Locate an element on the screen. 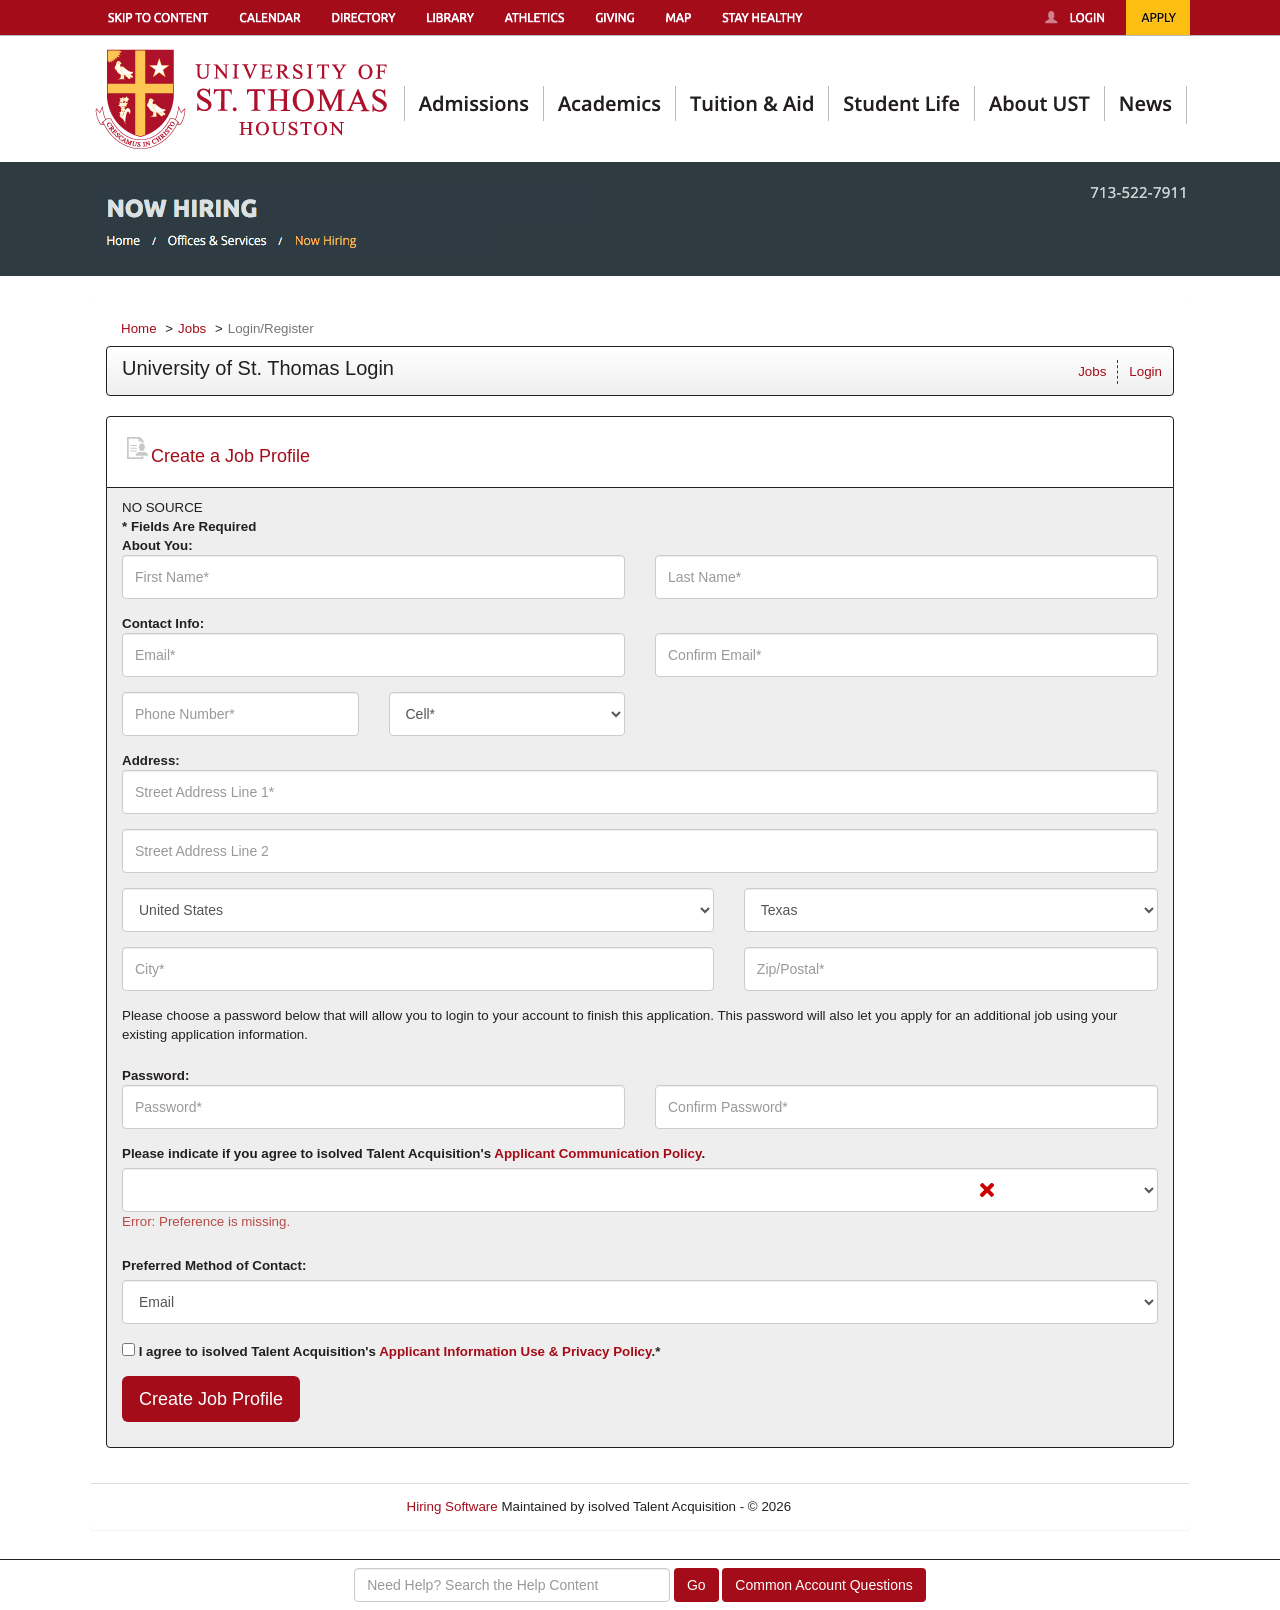 The image size is (1280, 1610). Login is located at coordinates (1145, 371).